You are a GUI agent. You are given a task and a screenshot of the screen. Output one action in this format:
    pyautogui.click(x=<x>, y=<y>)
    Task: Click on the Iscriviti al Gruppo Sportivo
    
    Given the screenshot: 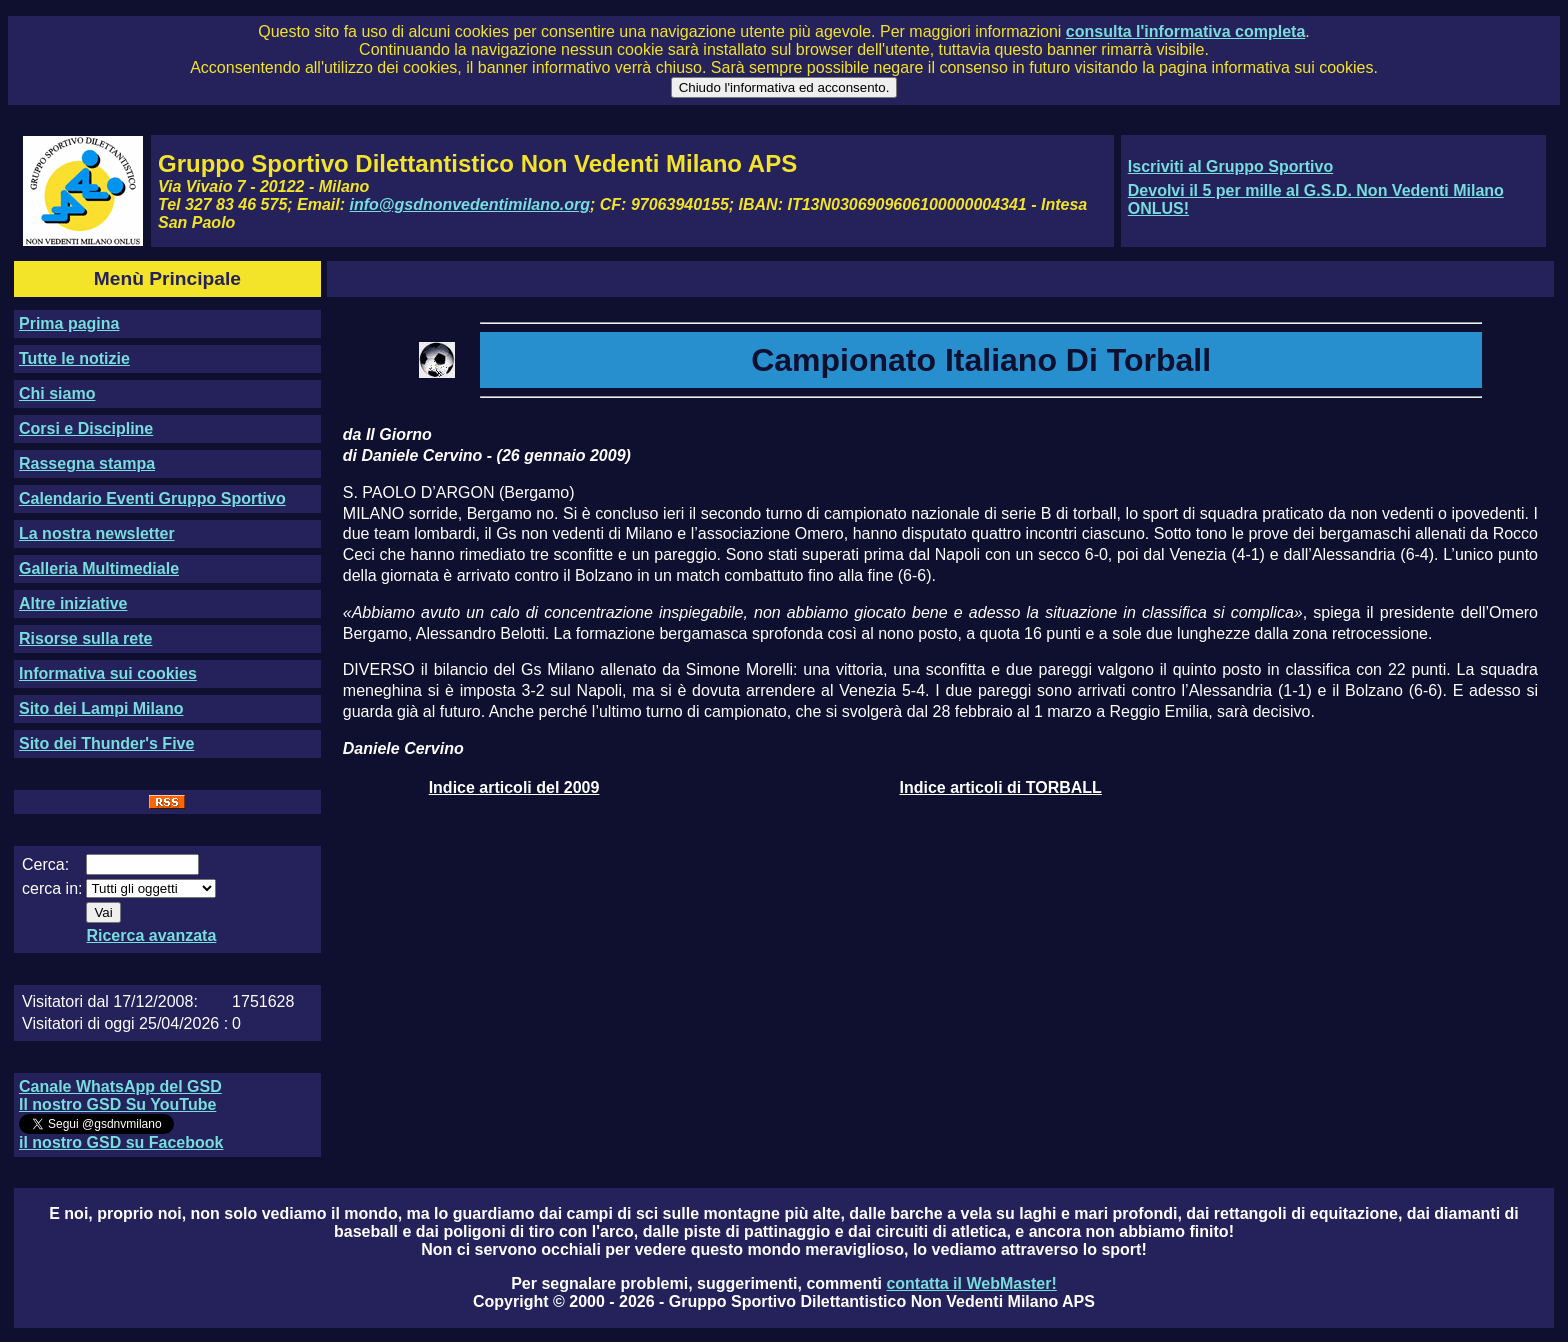 What is the action you would take?
    pyautogui.click(x=1230, y=166)
    